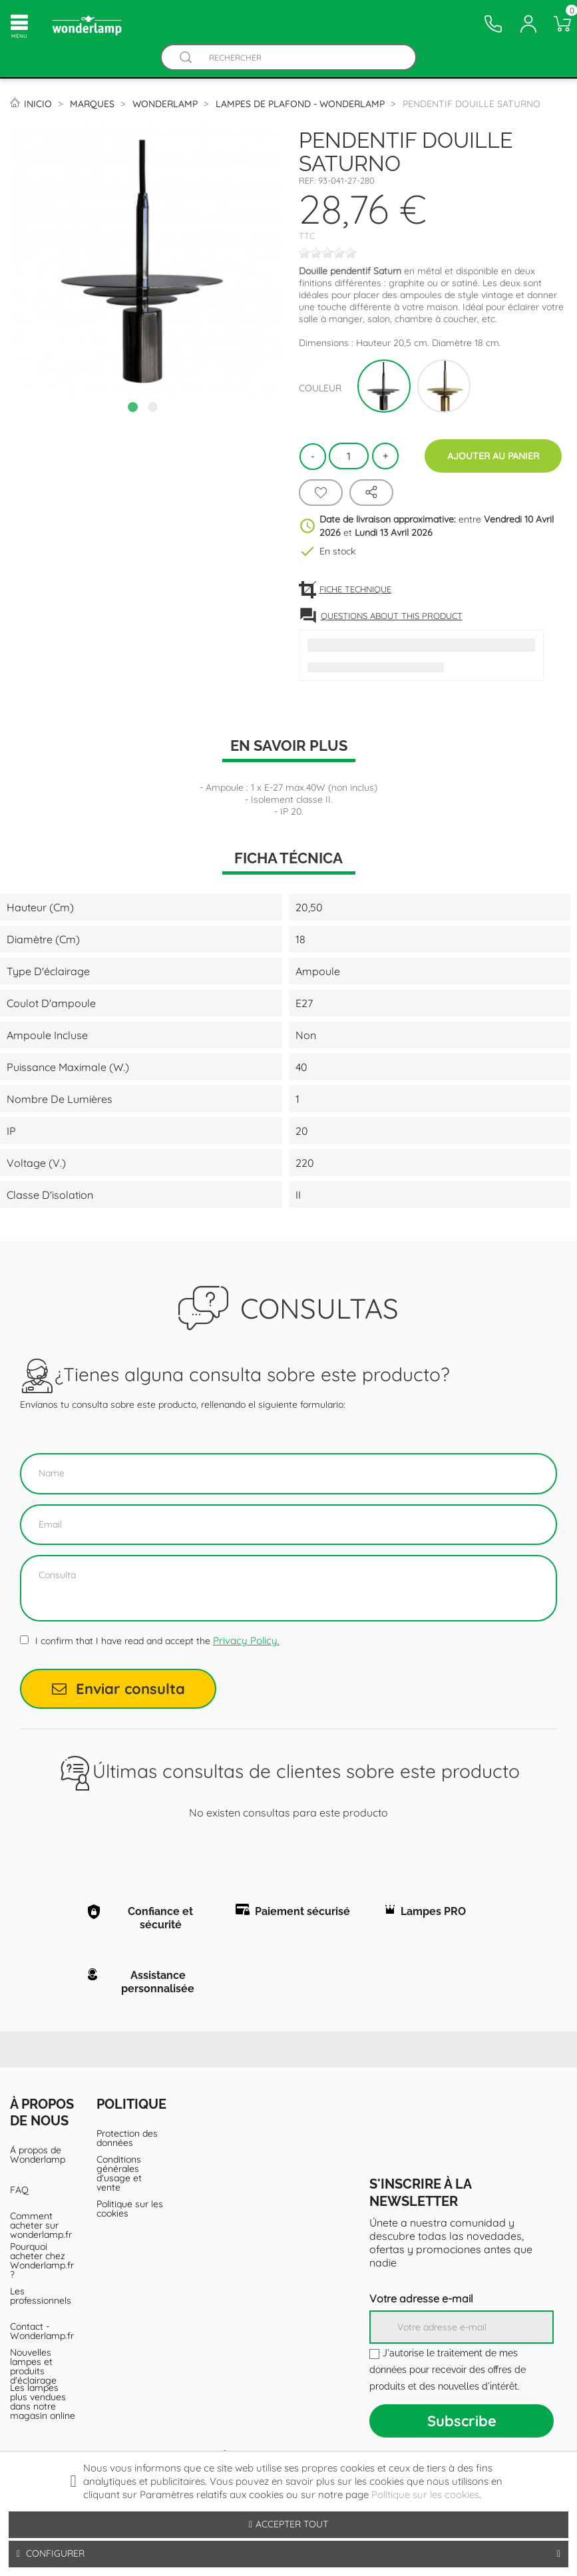 Image resolution: width=577 pixels, height=2576 pixels. Describe the element at coordinates (41, 2225) in the screenshot. I see `Comment acheter sur wonderlamp.fr` at that location.